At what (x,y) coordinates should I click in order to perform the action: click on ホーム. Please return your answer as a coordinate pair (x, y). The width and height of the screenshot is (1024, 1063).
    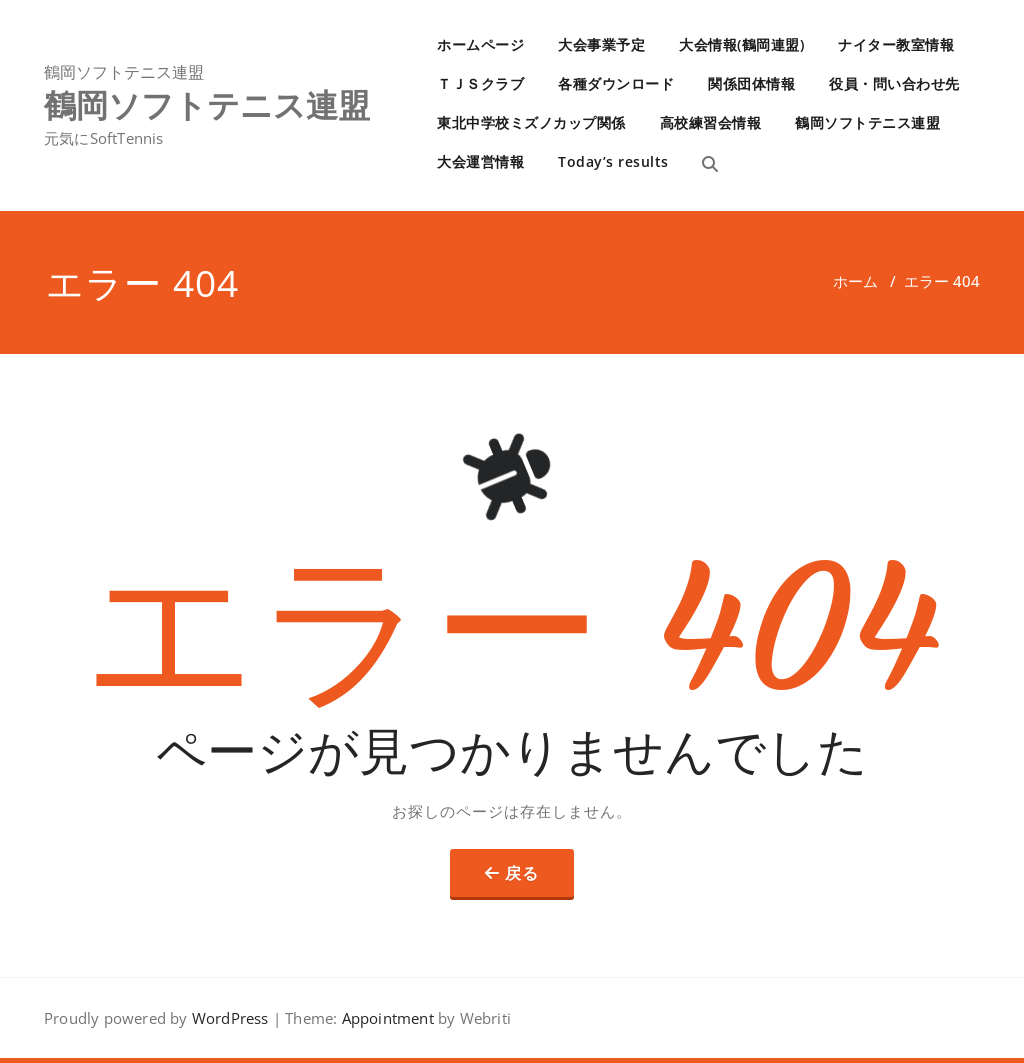
    Looking at the image, I should click on (855, 281).